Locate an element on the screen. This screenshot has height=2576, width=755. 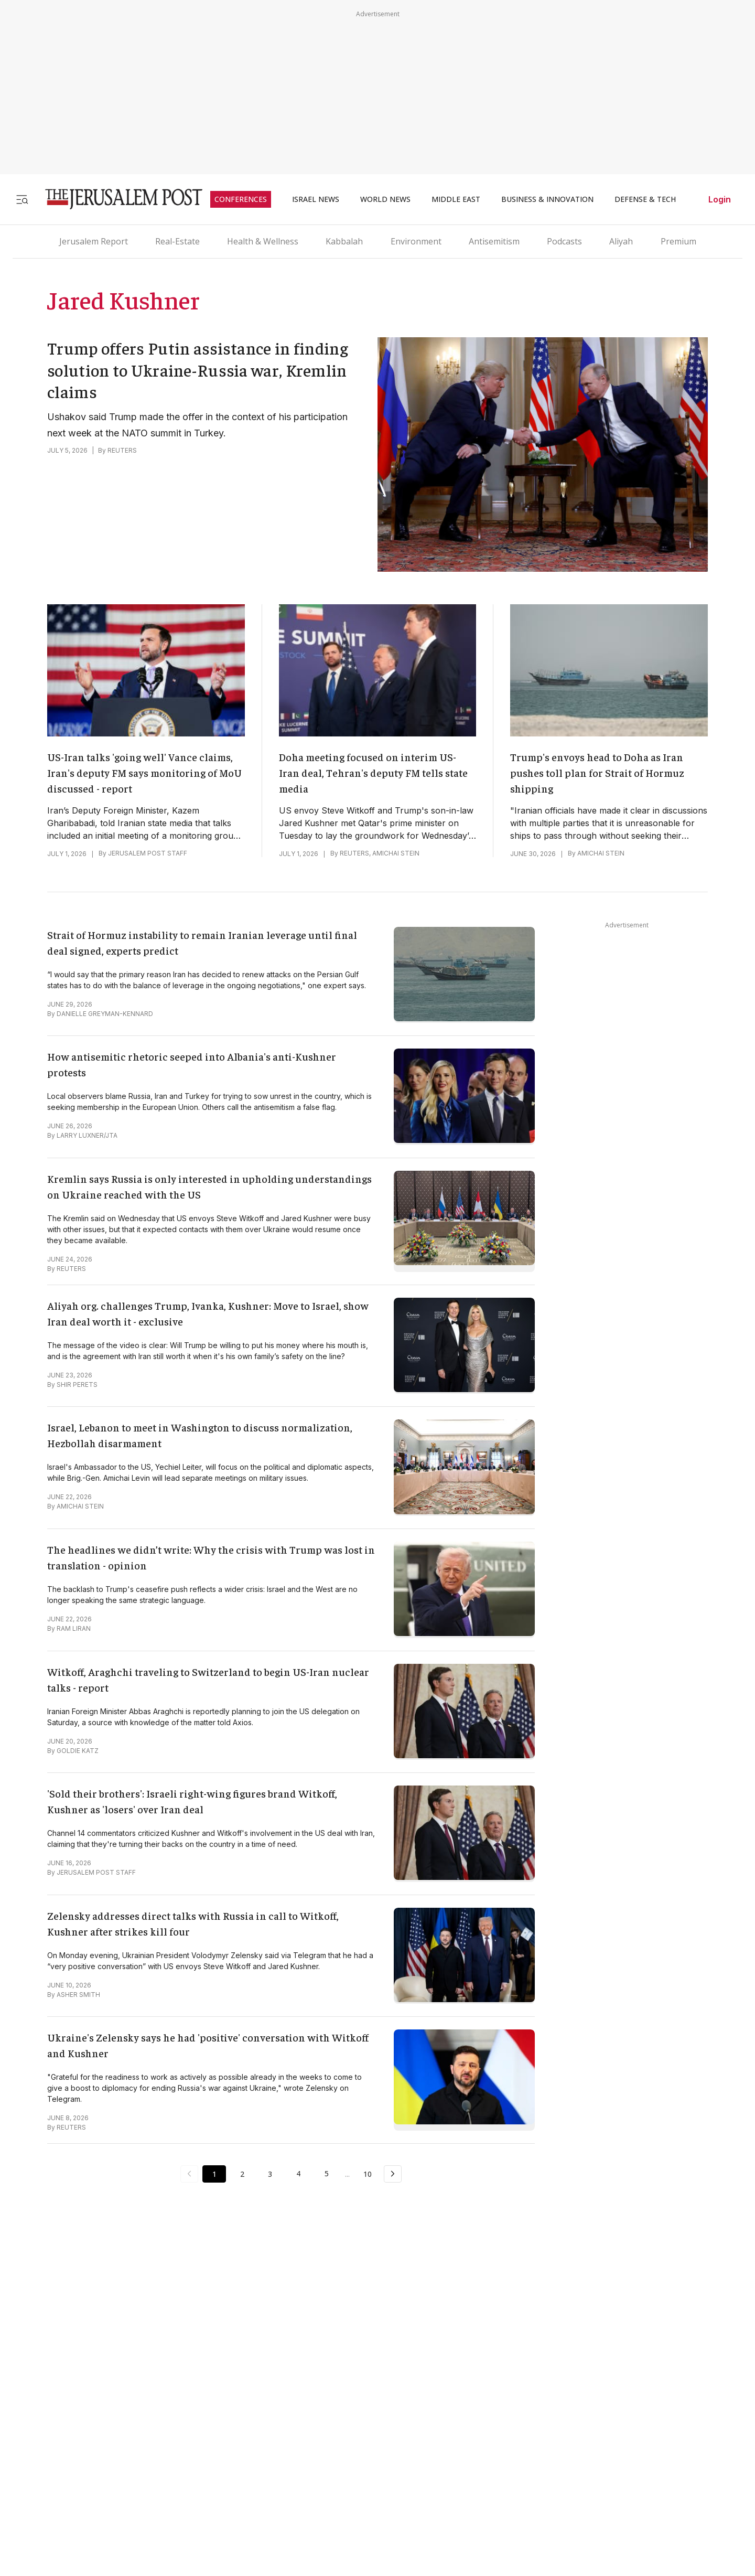
AMICHAI STEIN is located at coordinates (395, 853).